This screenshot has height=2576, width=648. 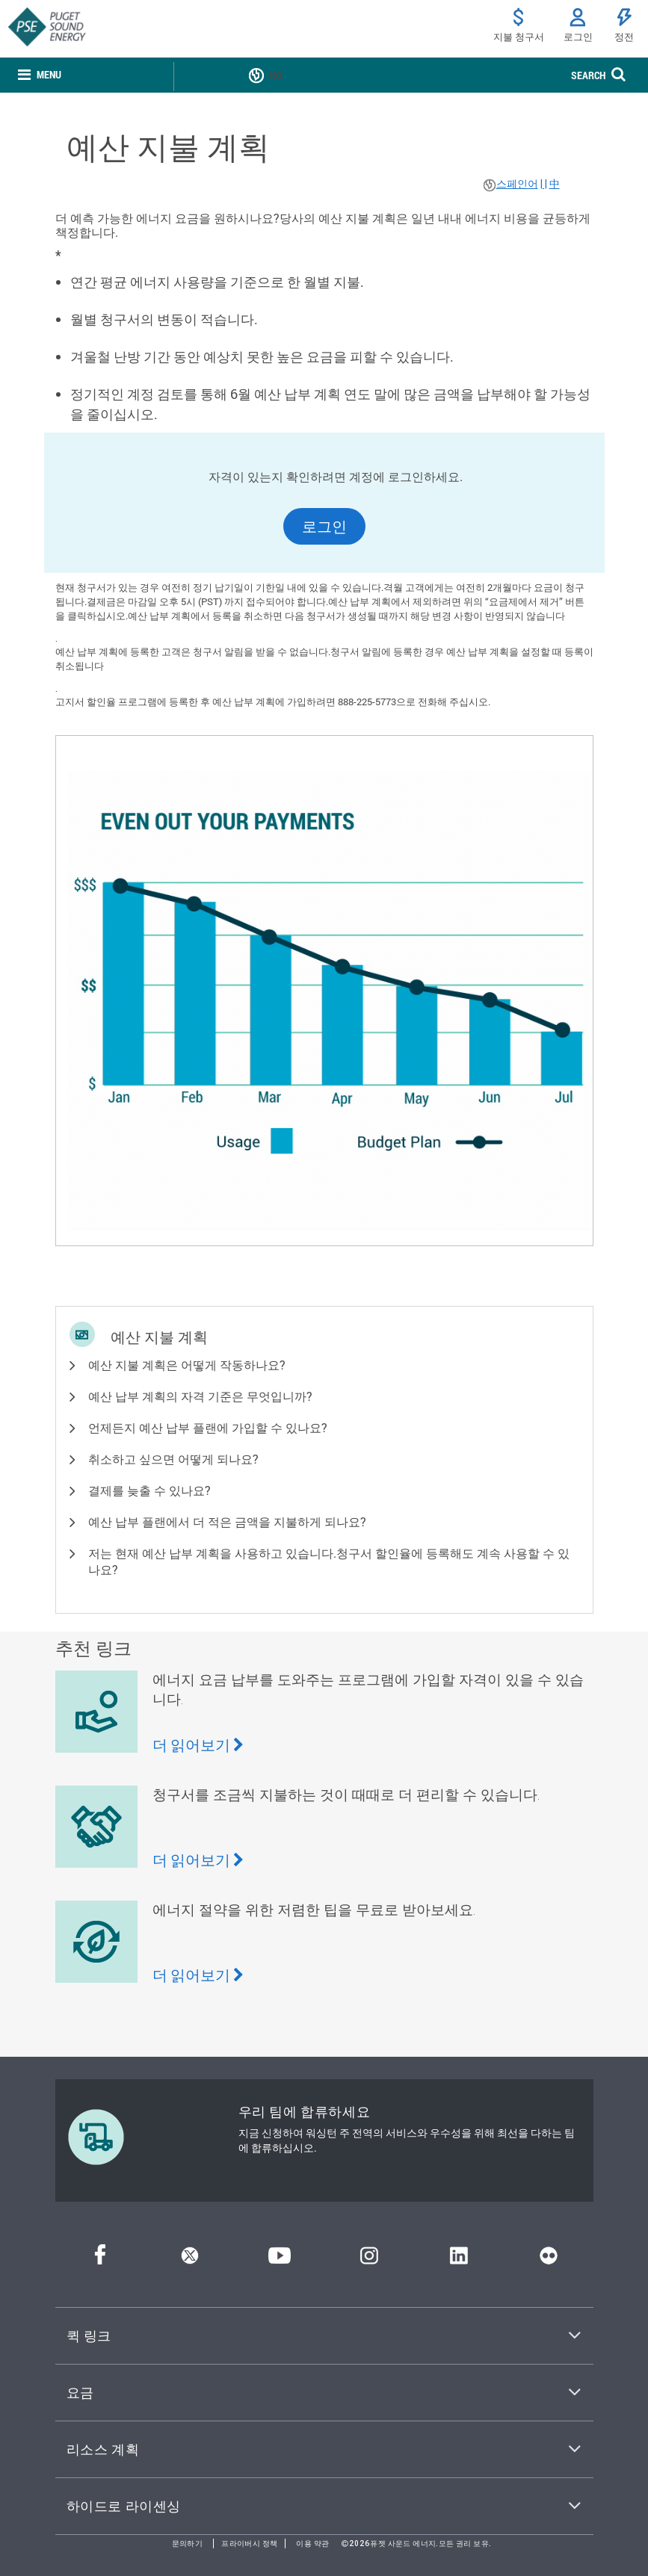 What do you see at coordinates (549, 2260) in the screenshot?
I see `[플리커]` at bounding box center [549, 2260].